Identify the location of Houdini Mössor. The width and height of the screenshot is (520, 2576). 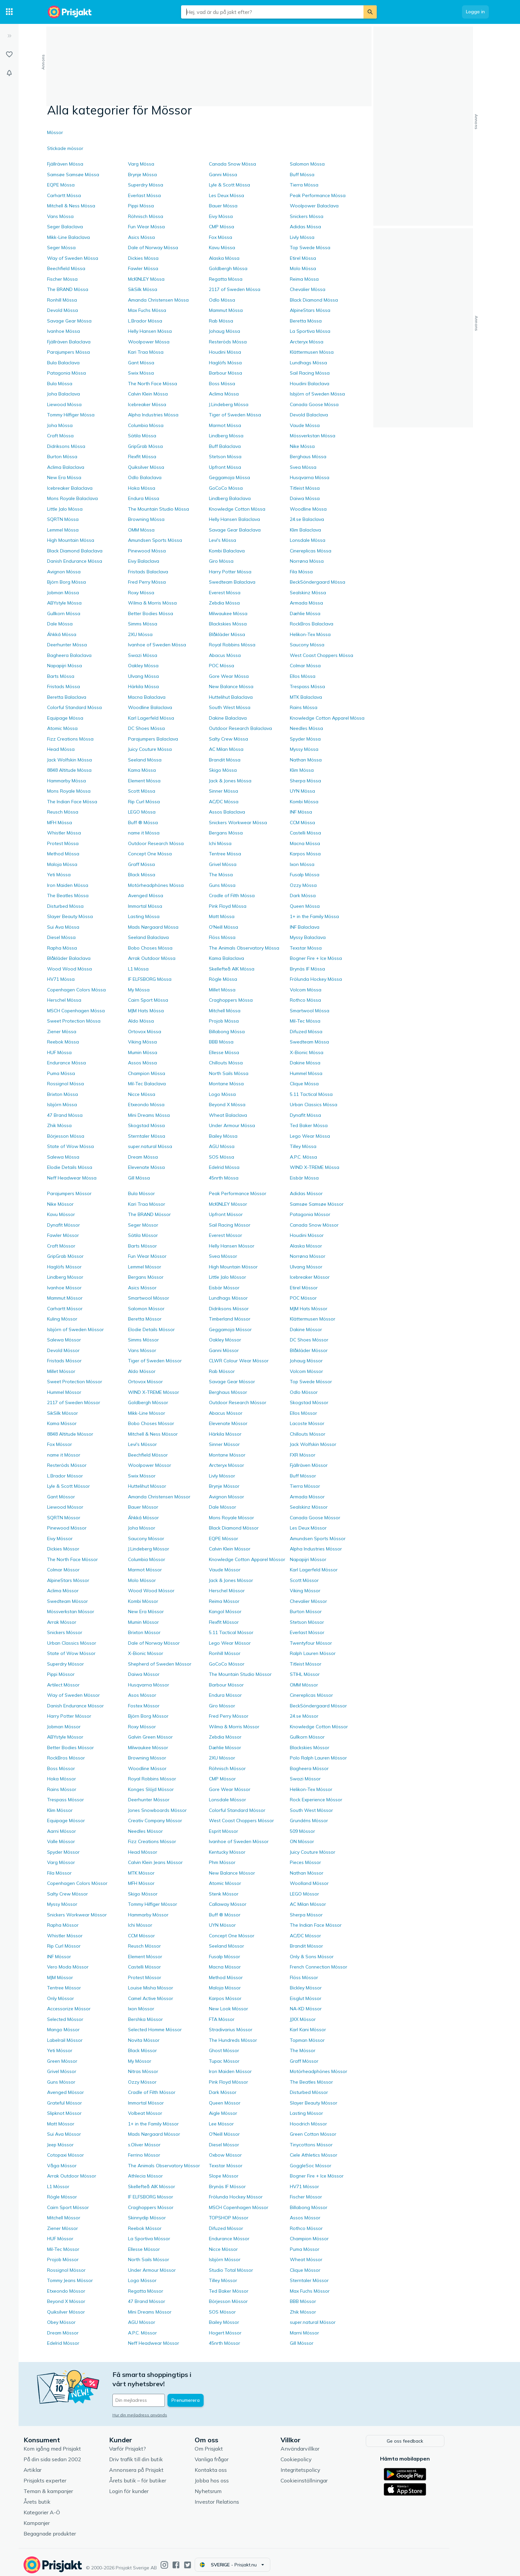
(307, 1235).